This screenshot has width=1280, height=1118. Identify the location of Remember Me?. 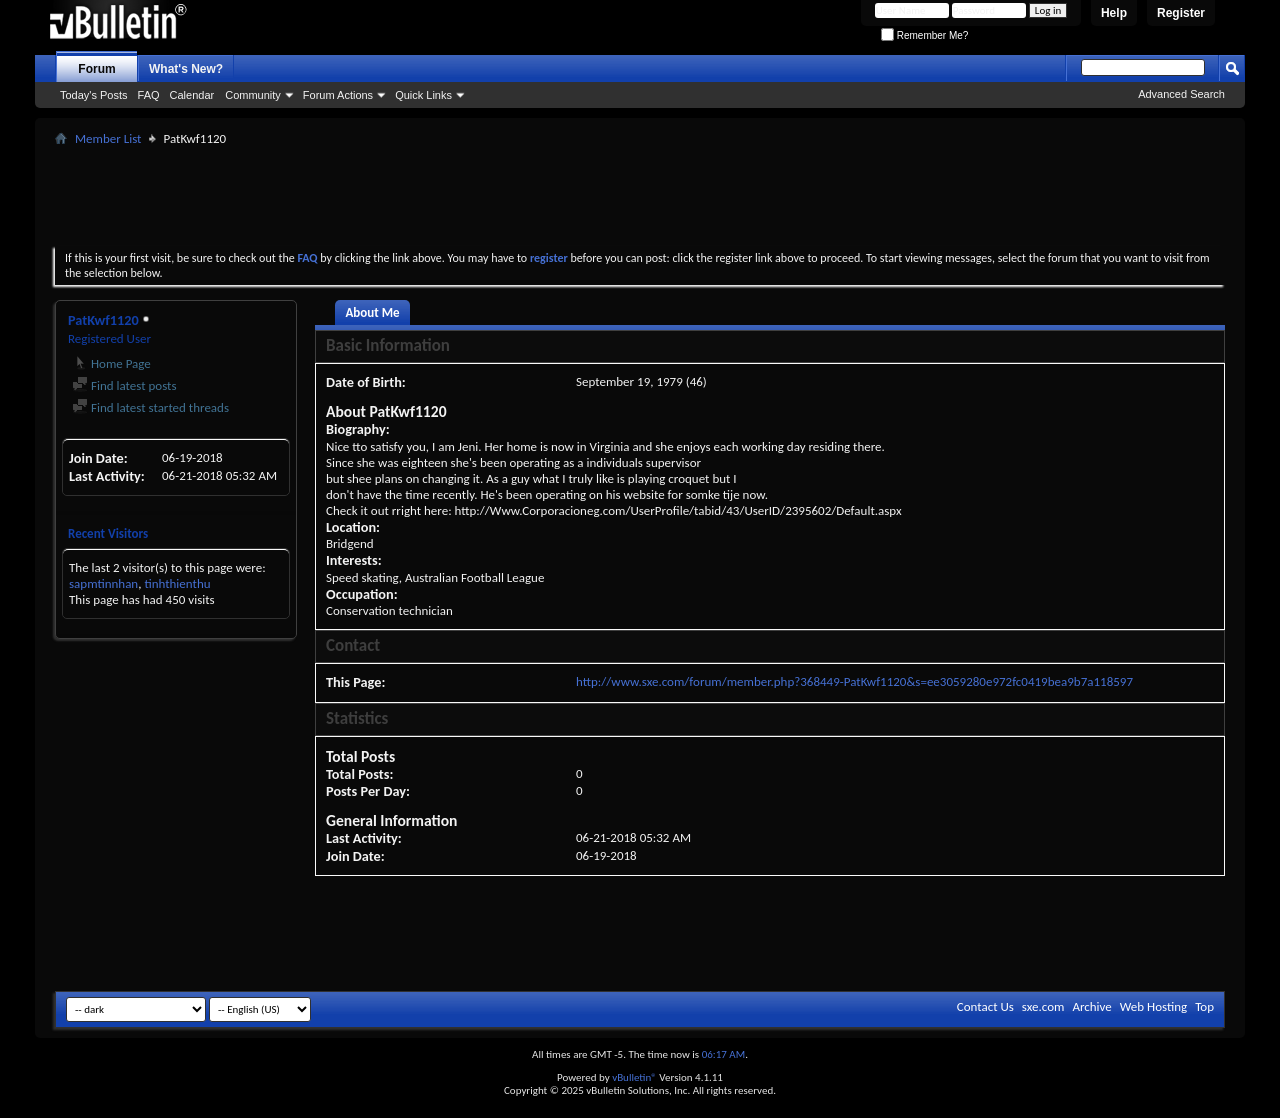
(924, 35).